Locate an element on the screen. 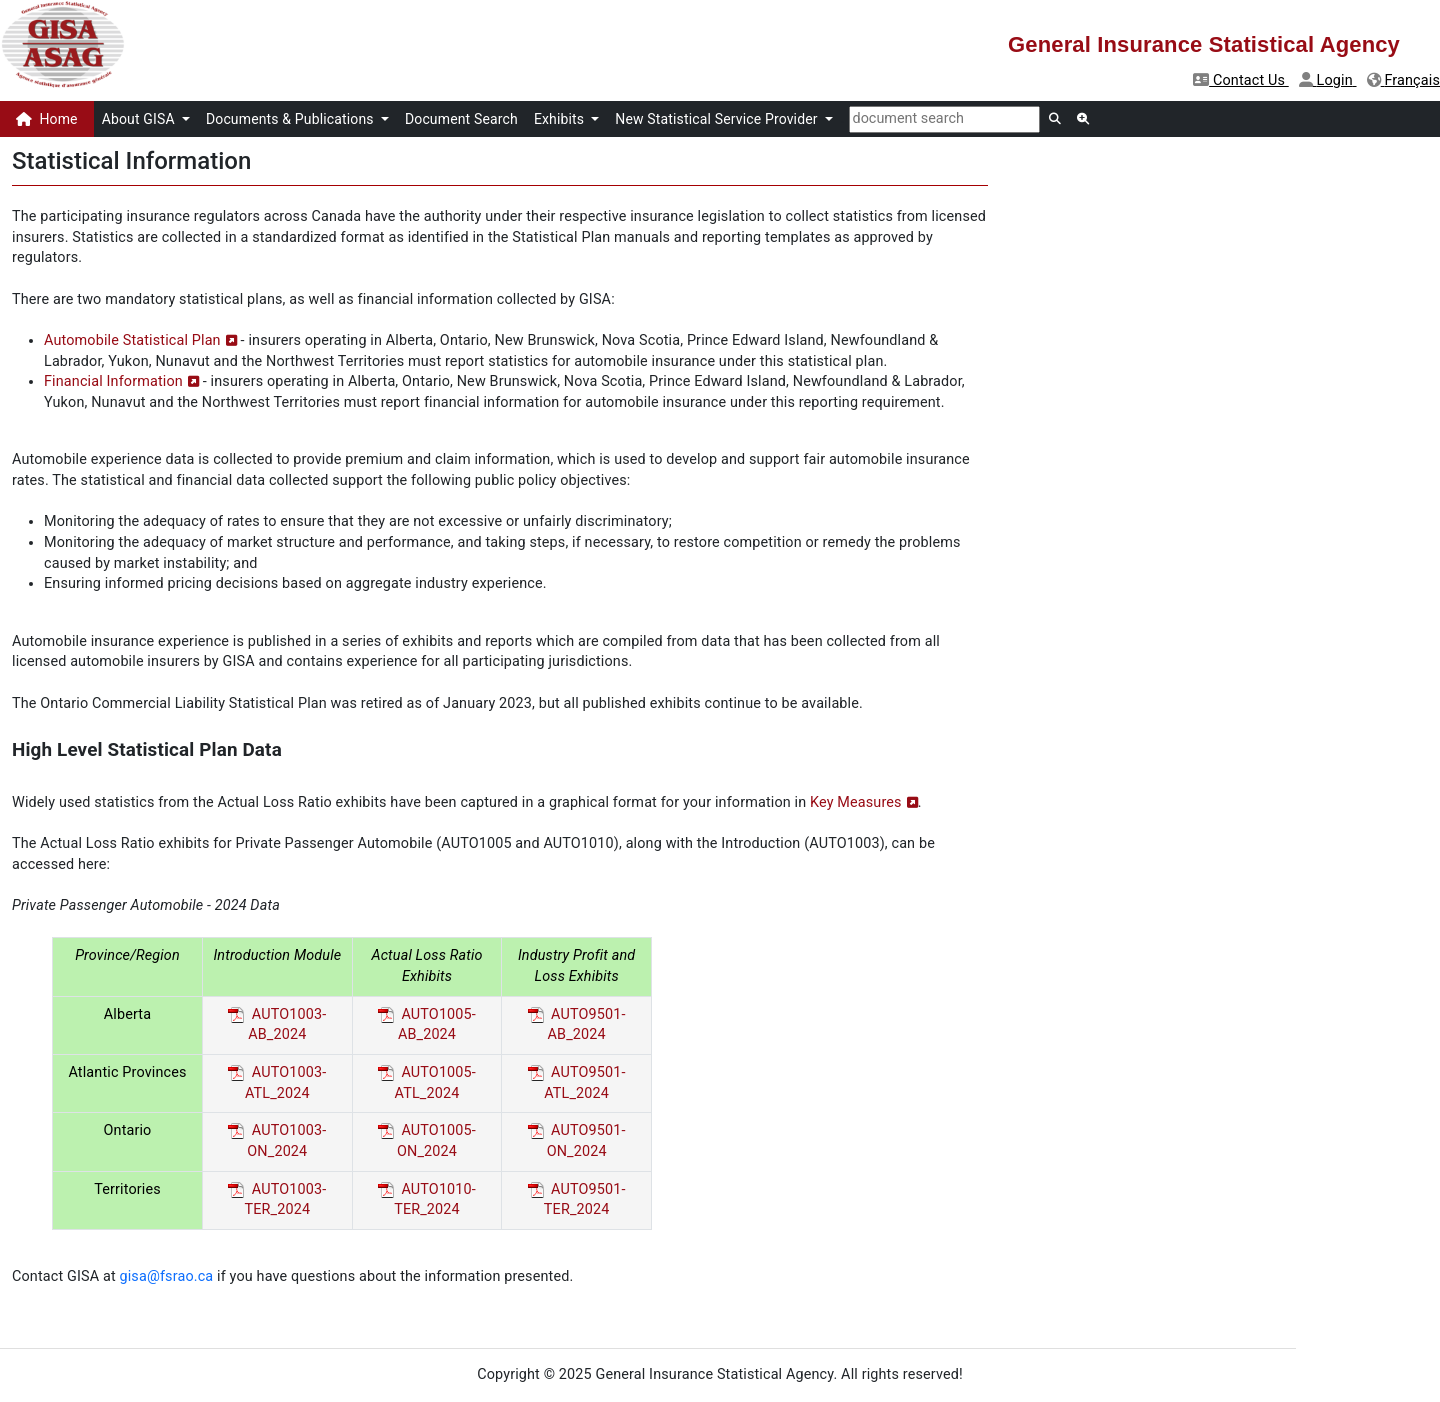  Contact Us is located at coordinates (1241, 80).